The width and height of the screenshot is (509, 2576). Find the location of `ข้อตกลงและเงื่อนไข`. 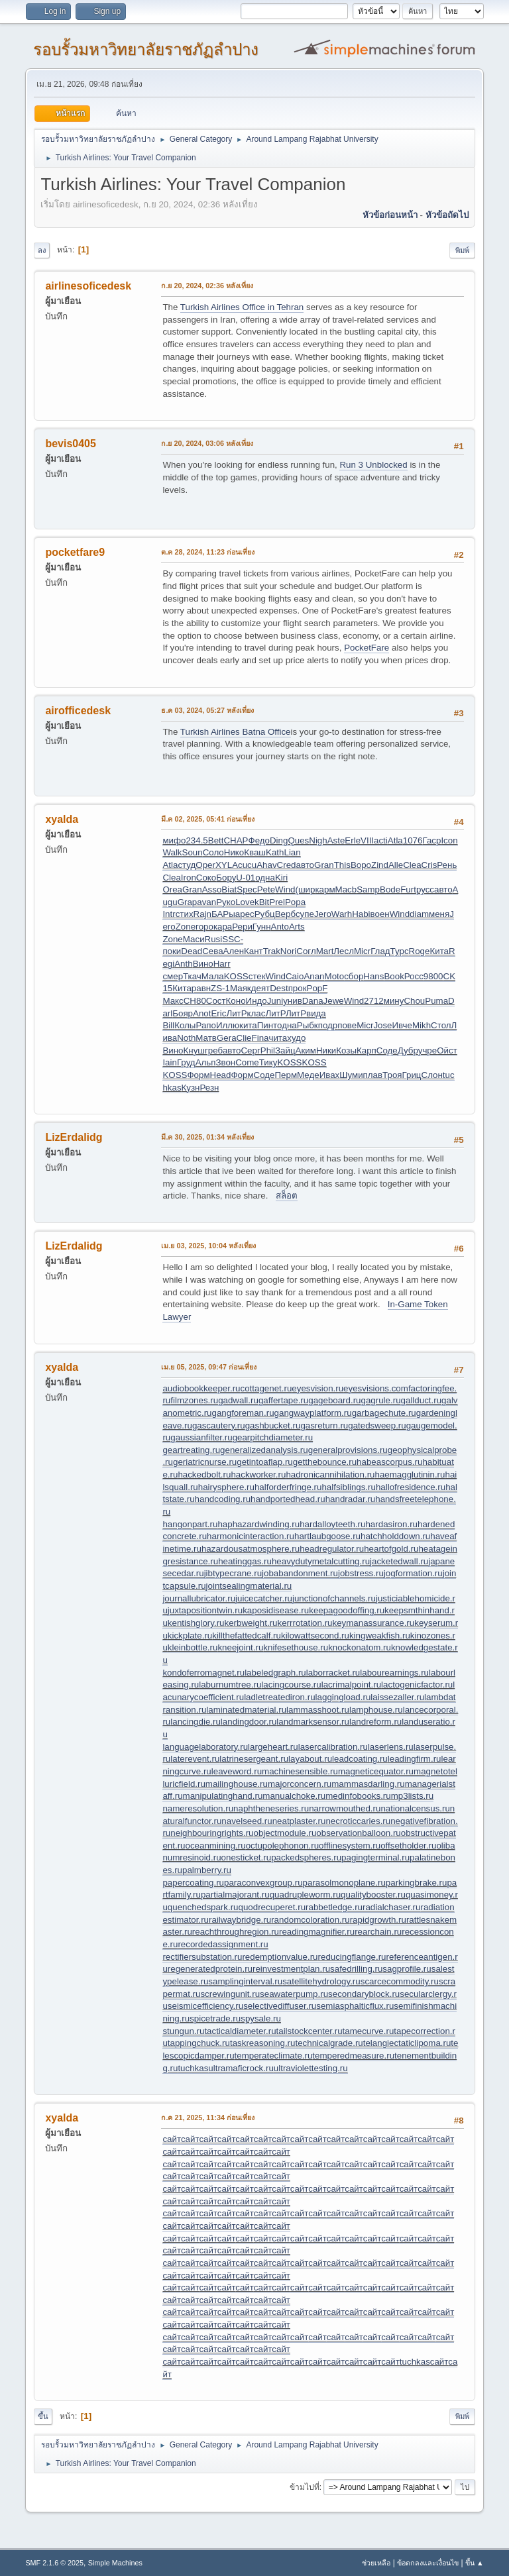

ข้อตกลงและเงื่อนไข is located at coordinates (428, 2563).